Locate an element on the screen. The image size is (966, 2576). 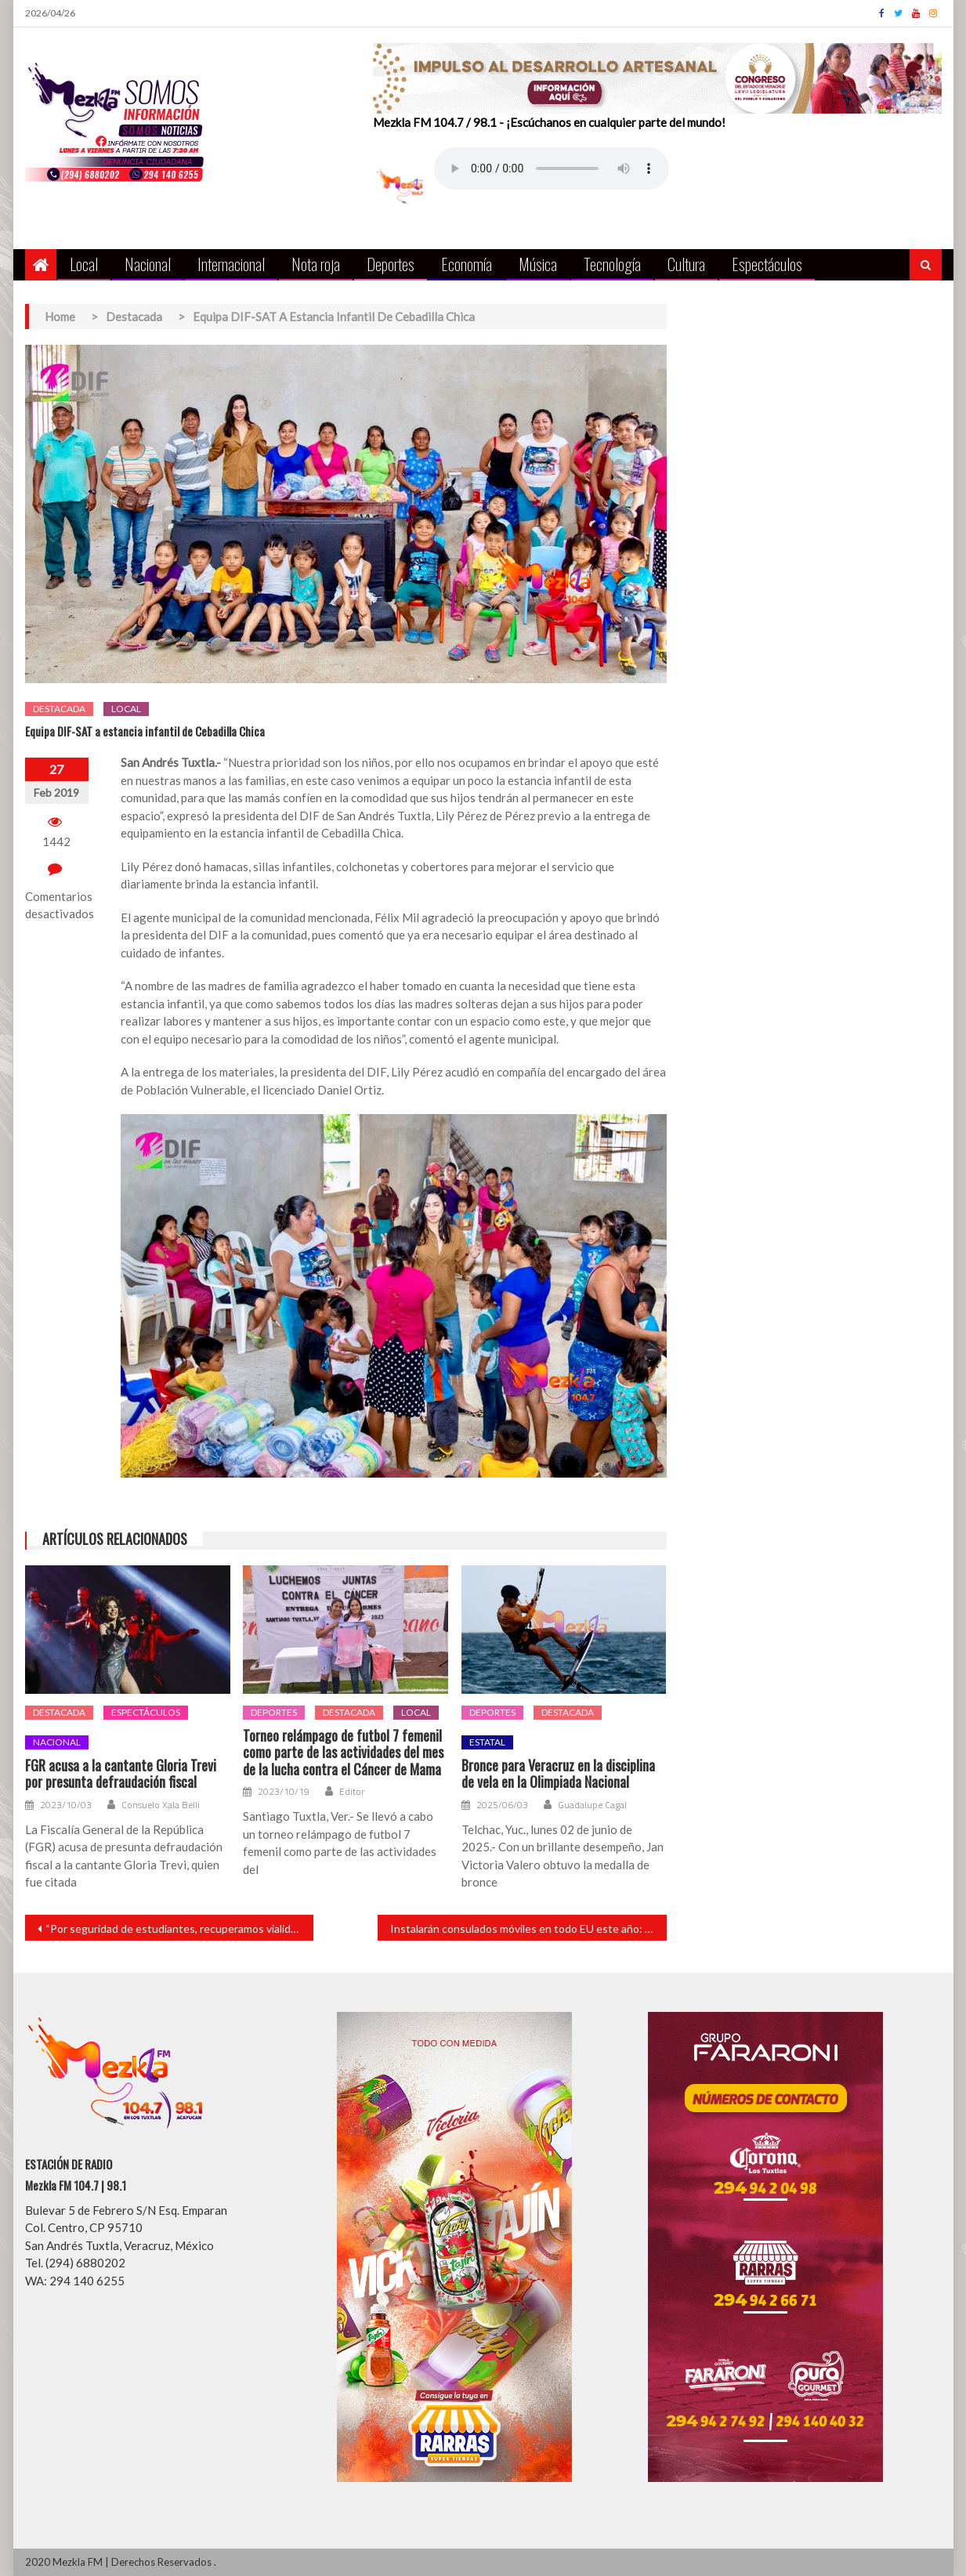
Música is located at coordinates (538, 263).